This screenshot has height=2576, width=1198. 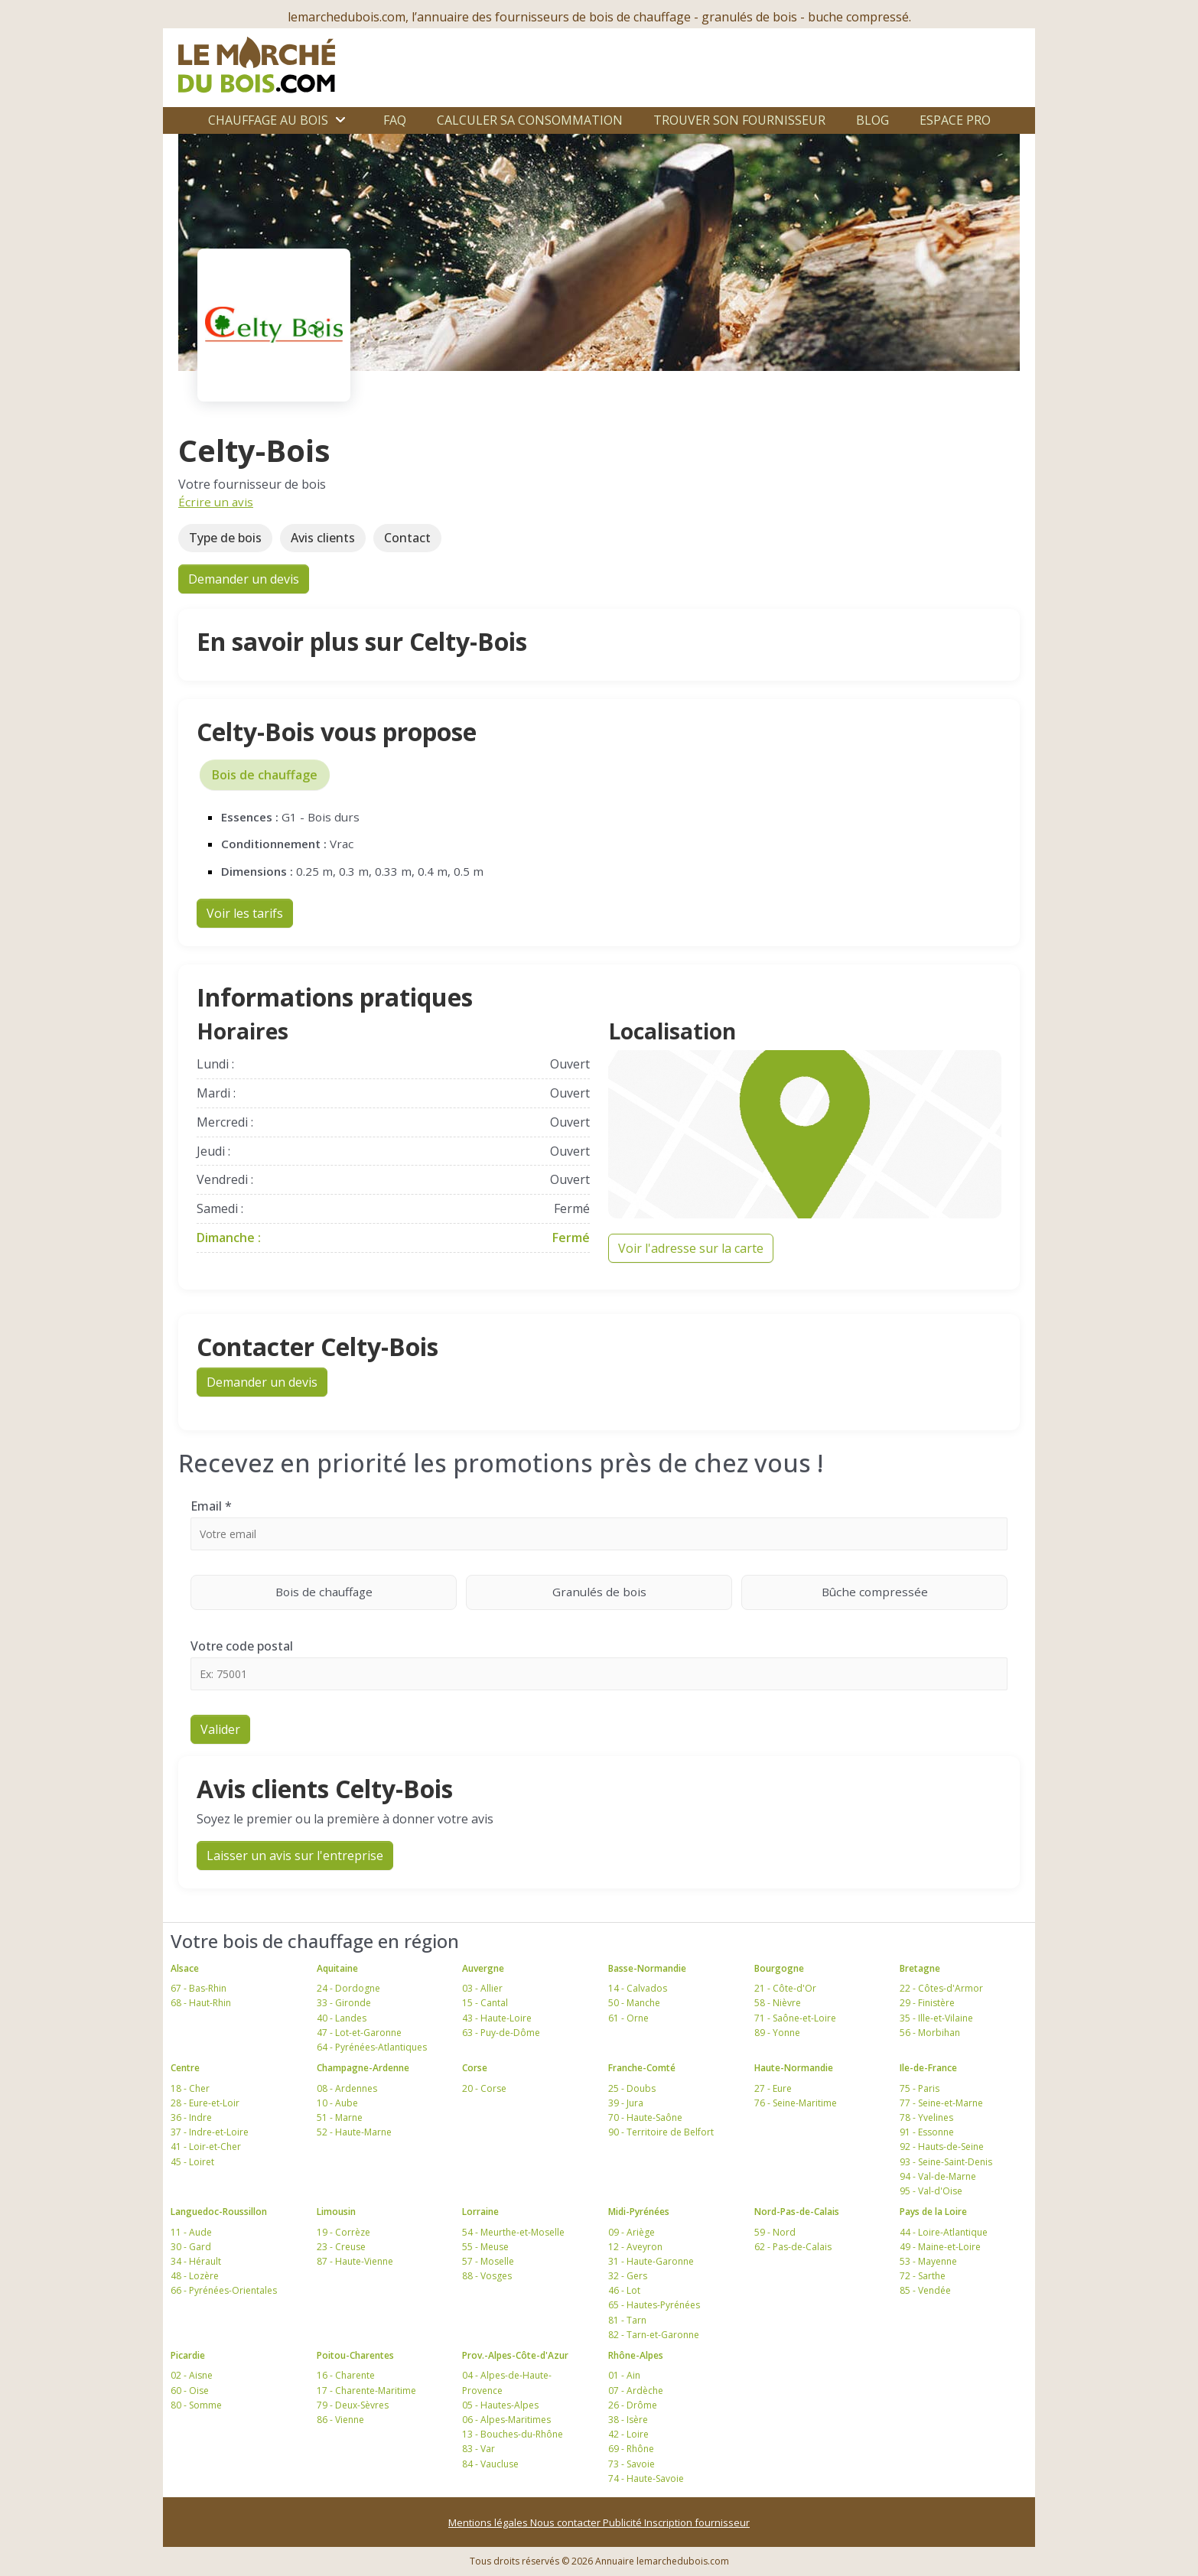 I want to click on Prov.-Alpes-Côte-d'Azur, so click(x=515, y=2355).